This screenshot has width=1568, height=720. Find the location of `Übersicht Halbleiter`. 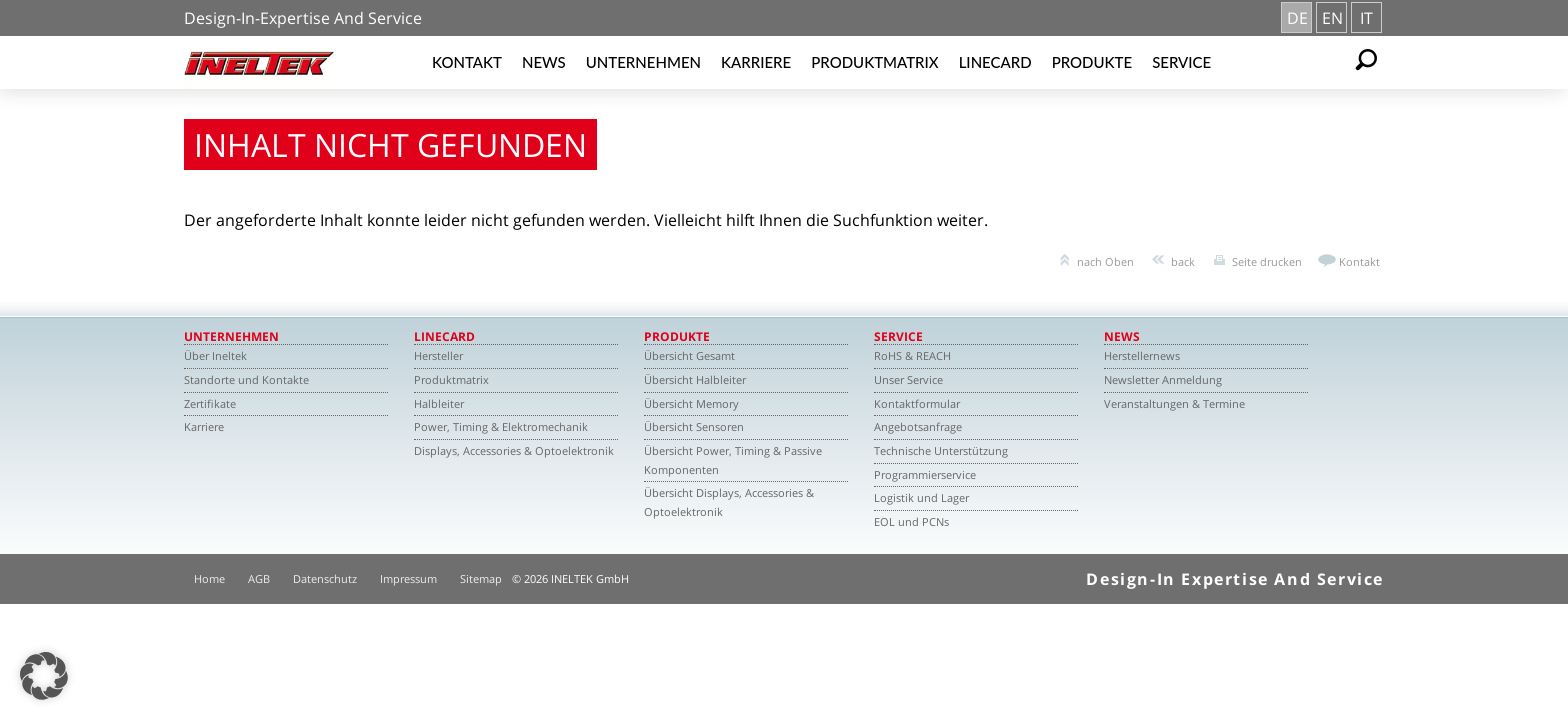

Übersicht Halbleiter is located at coordinates (695, 379).